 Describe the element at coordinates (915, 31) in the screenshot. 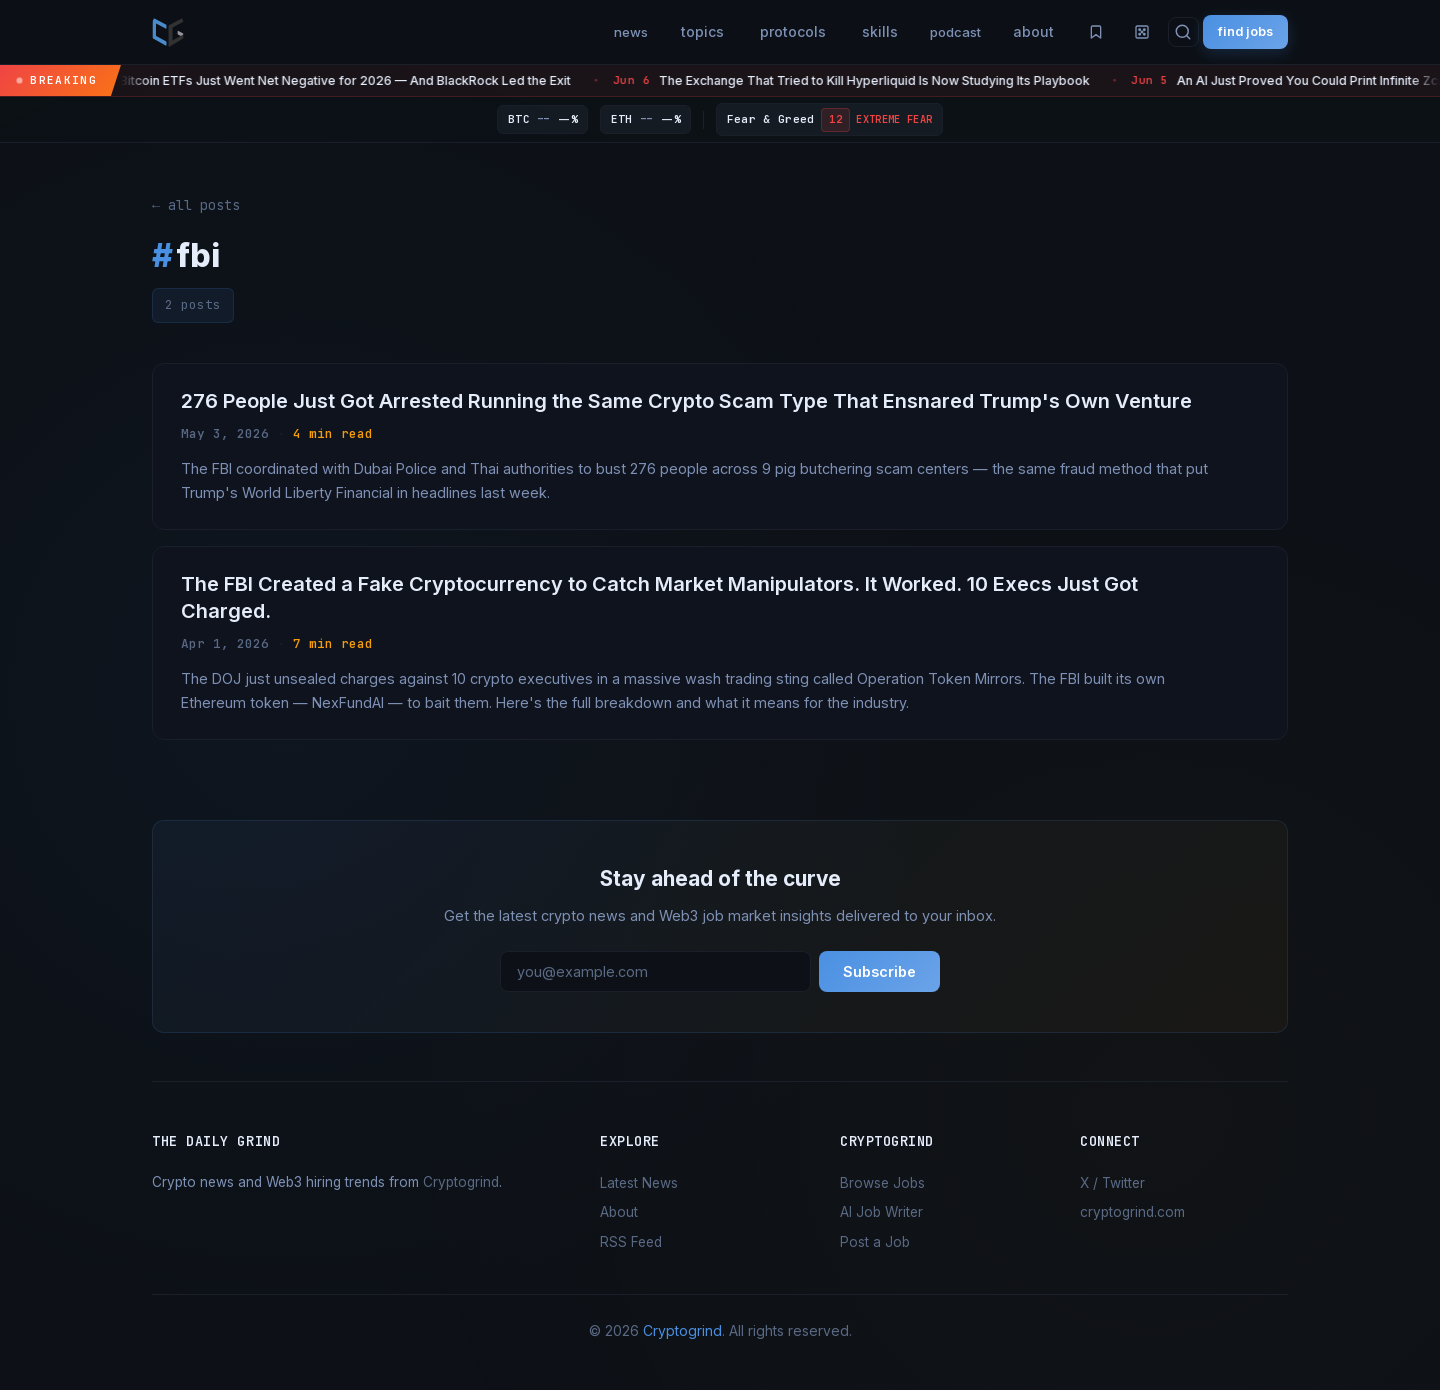

I see `podcast` at that location.